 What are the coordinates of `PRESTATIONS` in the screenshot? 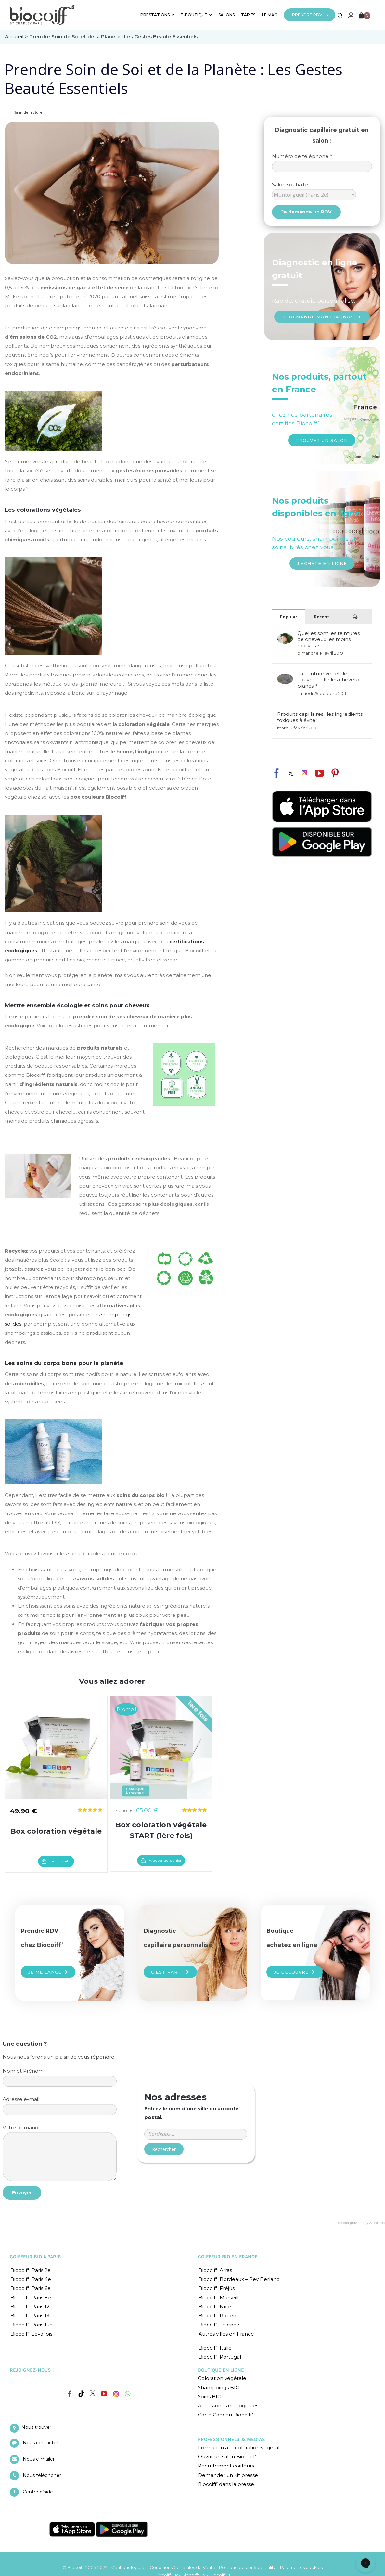 It's located at (157, 14).